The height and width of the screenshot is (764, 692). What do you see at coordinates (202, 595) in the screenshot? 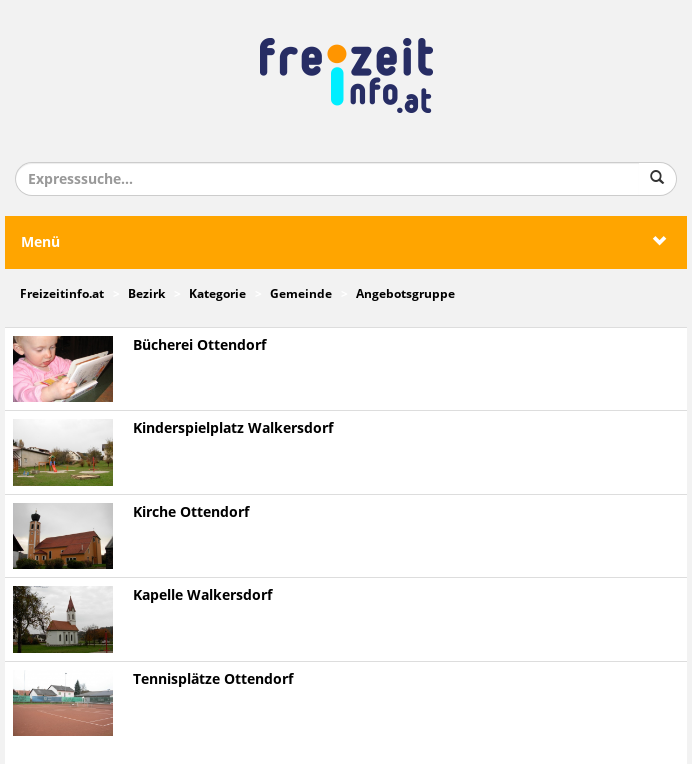
I see `Kapelle Walkersdorf` at bounding box center [202, 595].